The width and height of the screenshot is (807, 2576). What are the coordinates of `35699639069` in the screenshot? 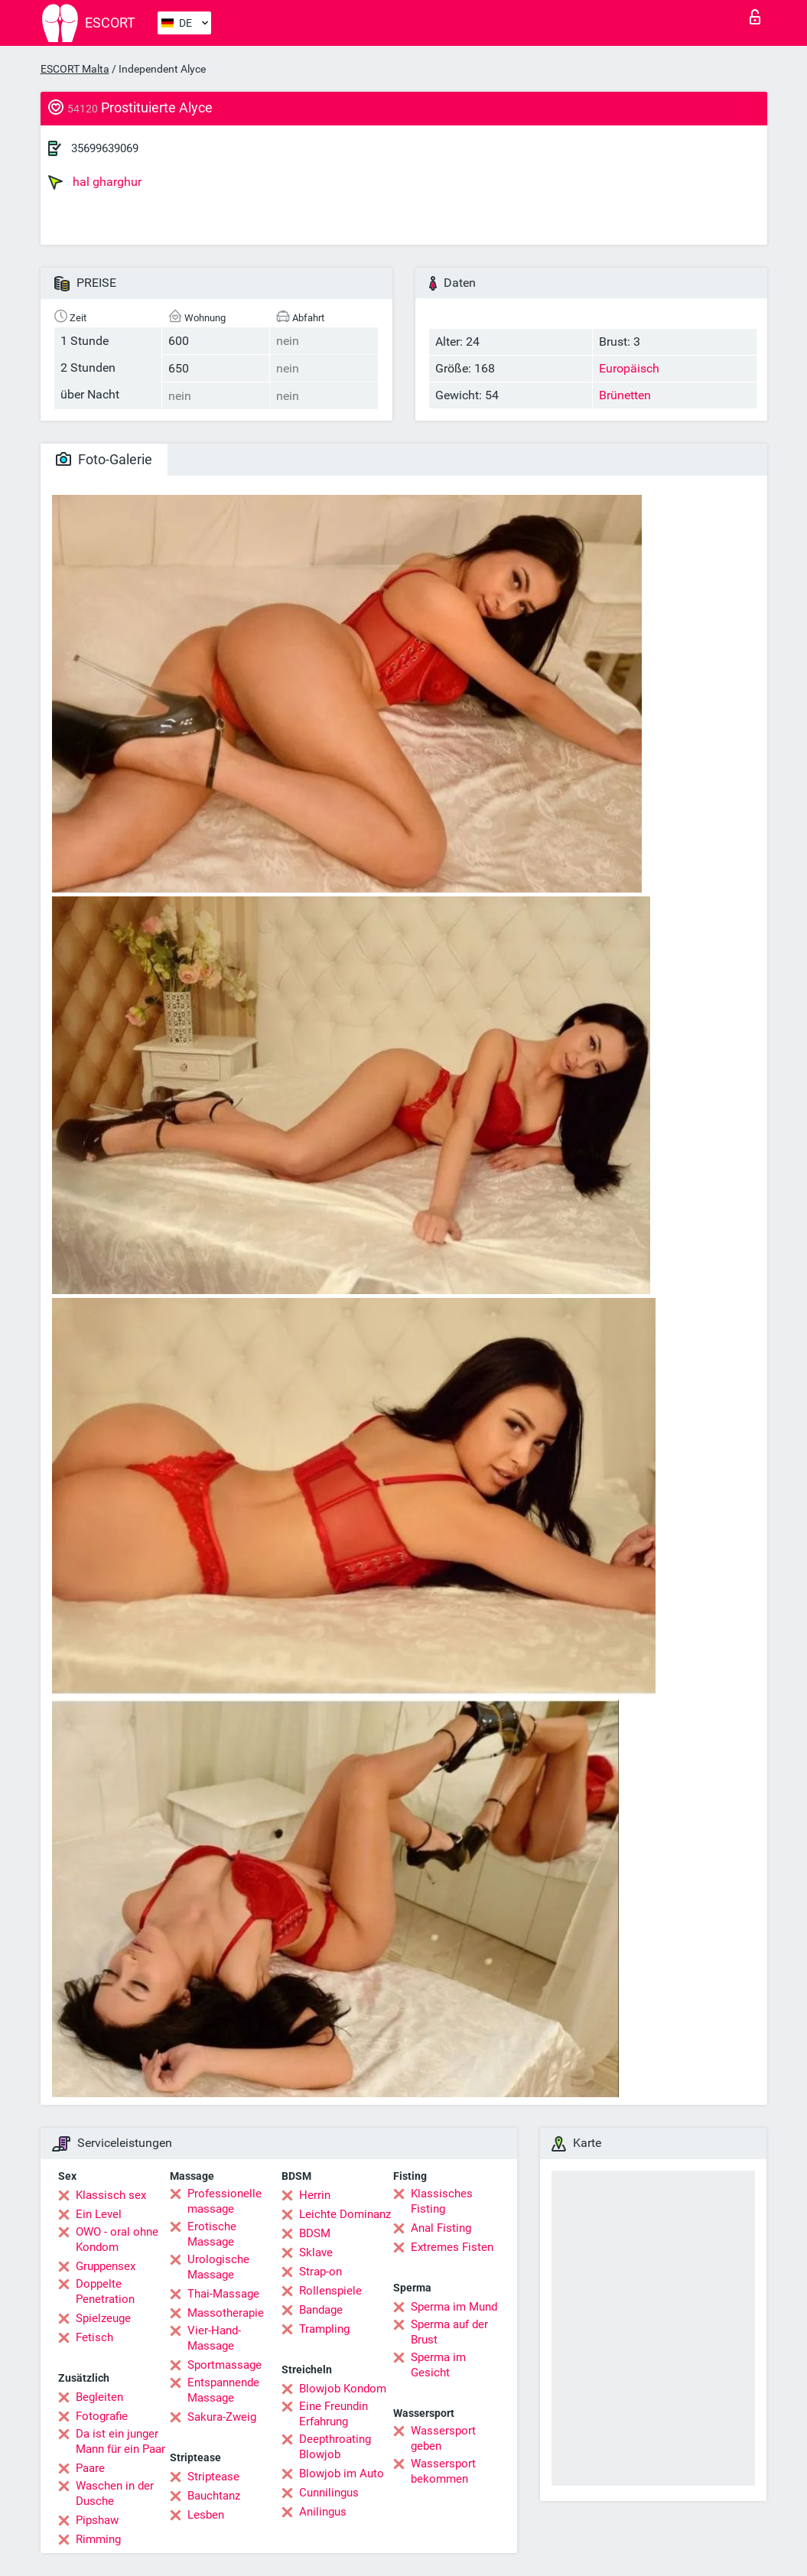 It's located at (104, 148).